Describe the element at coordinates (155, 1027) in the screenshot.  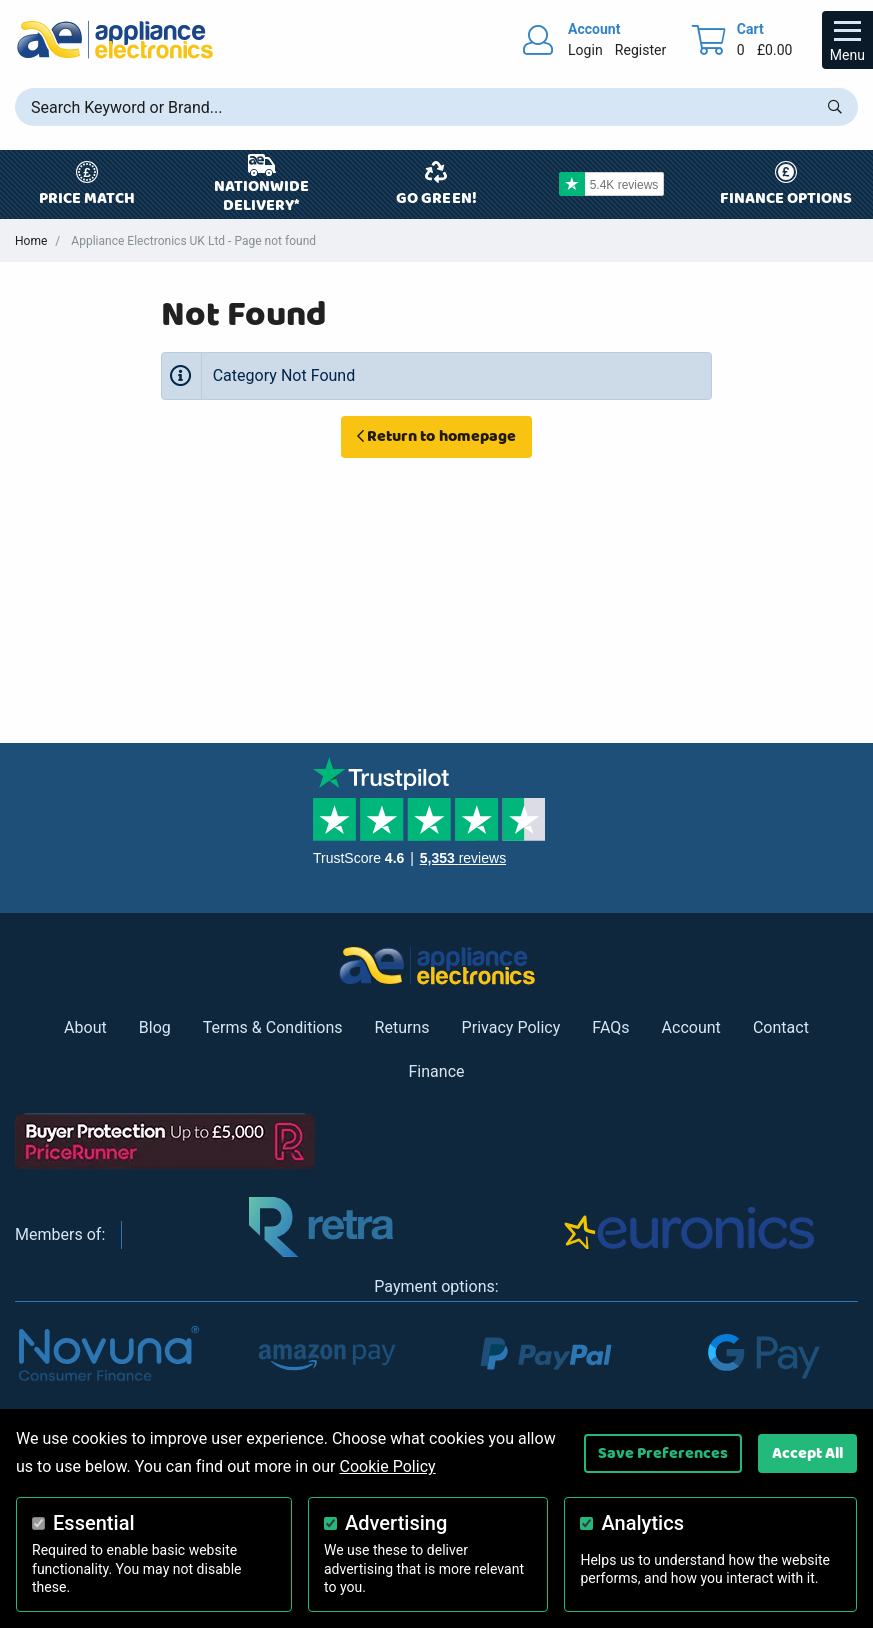
I see `Blog` at that location.